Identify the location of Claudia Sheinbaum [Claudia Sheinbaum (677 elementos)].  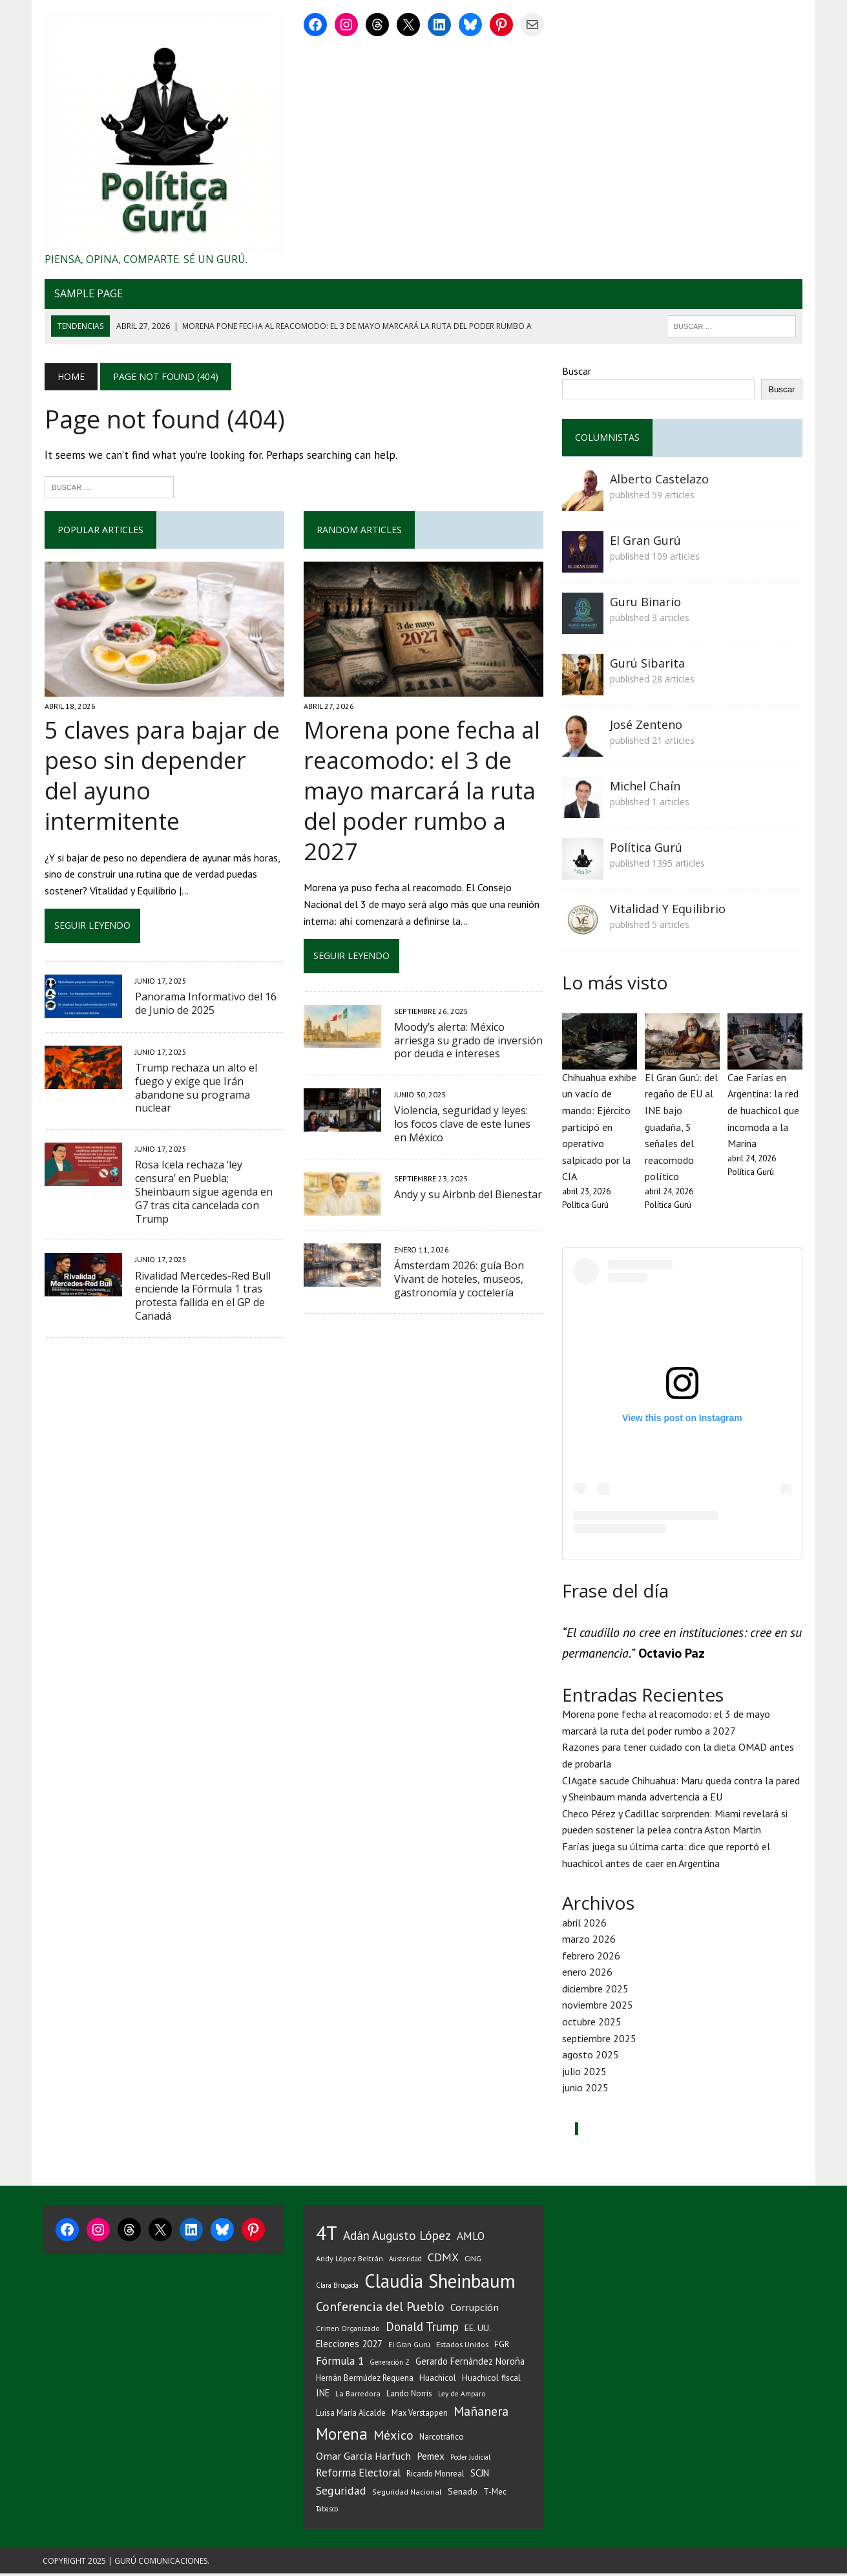
(440, 2284).